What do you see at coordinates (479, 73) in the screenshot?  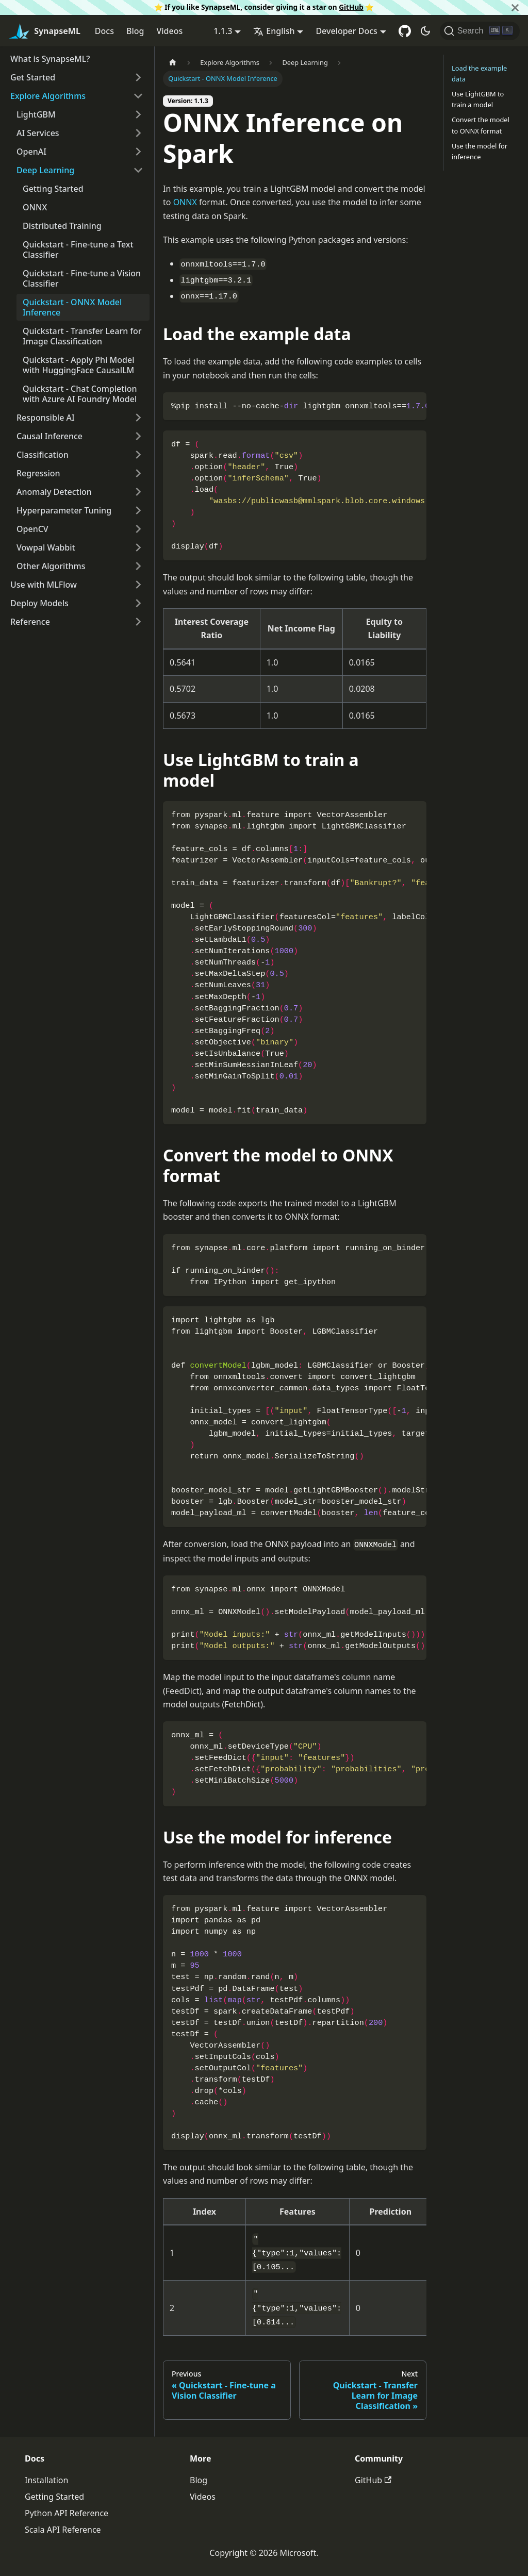 I see `Load the example data` at bounding box center [479, 73].